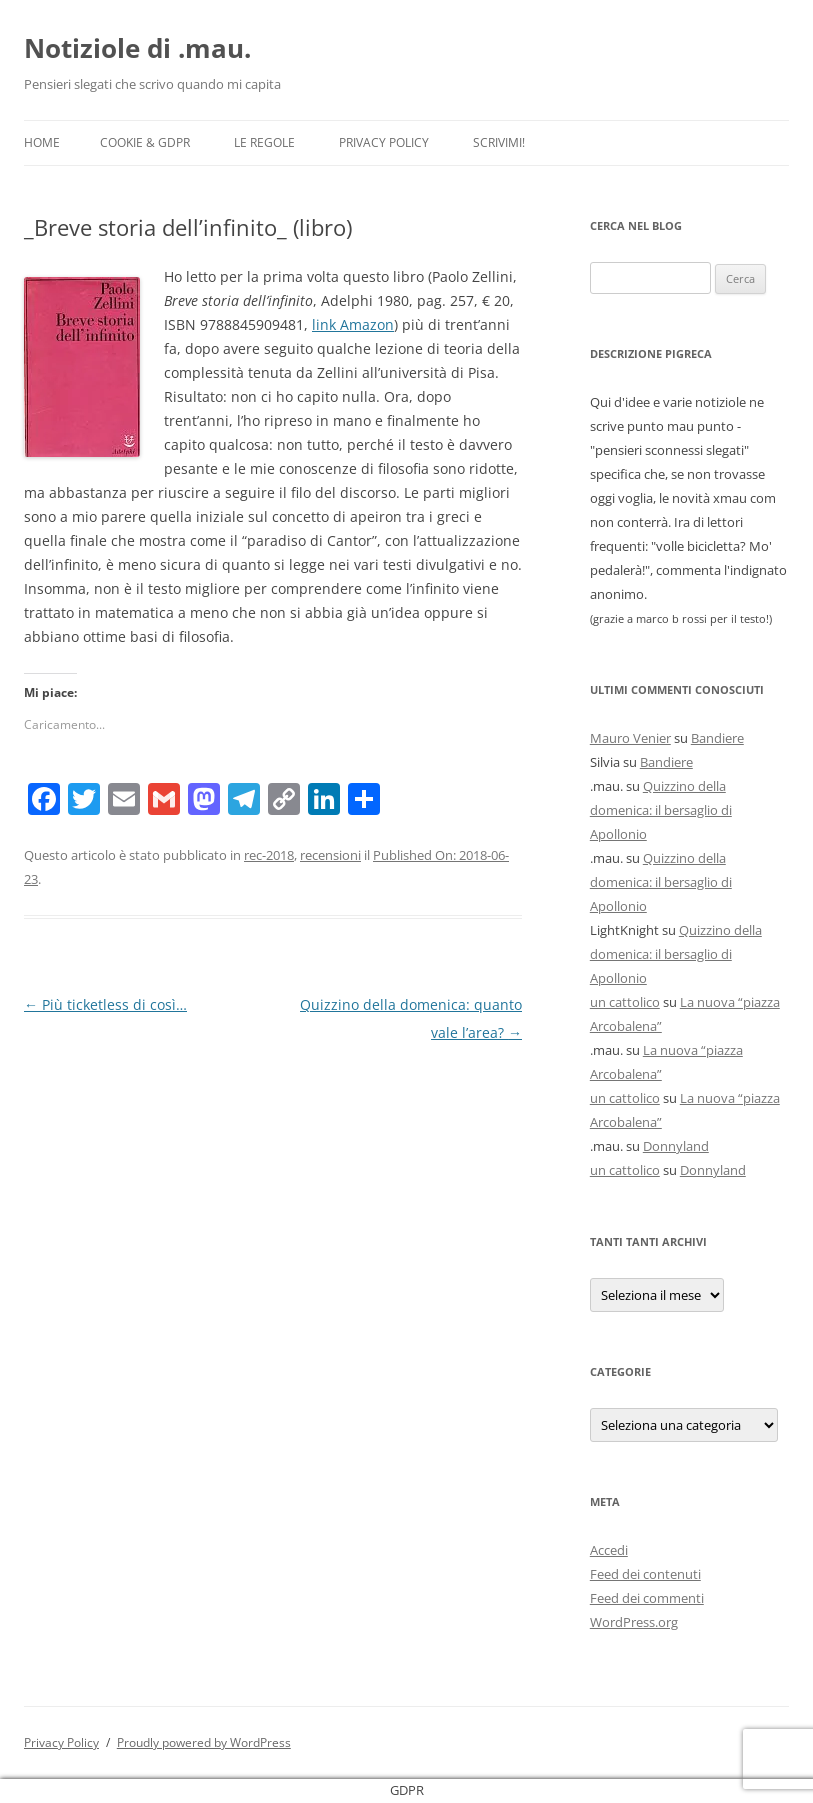 Image resolution: width=813 pixels, height=1803 pixels. I want to click on Accedi, so click(609, 1550).